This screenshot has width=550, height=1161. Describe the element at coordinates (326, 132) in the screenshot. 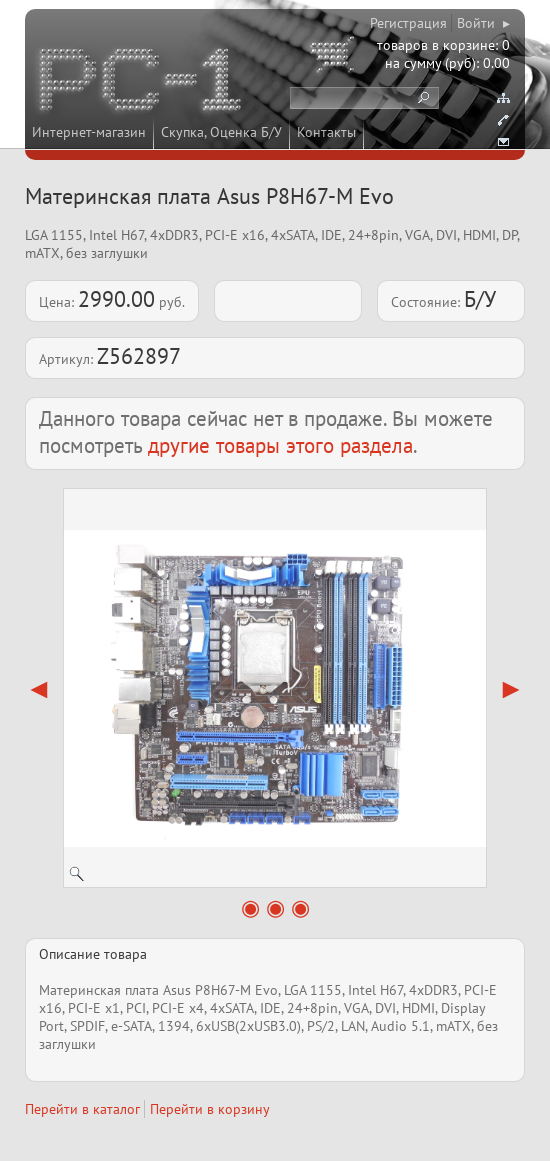

I see `Контакты` at that location.